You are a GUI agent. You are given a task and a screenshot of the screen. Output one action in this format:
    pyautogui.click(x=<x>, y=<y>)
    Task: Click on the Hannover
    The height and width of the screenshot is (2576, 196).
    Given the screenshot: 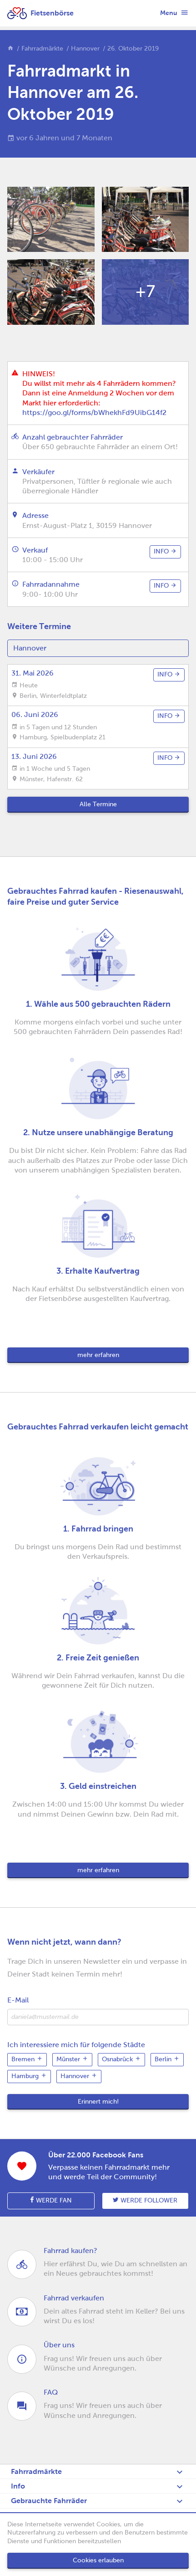 What is the action you would take?
    pyautogui.click(x=85, y=48)
    